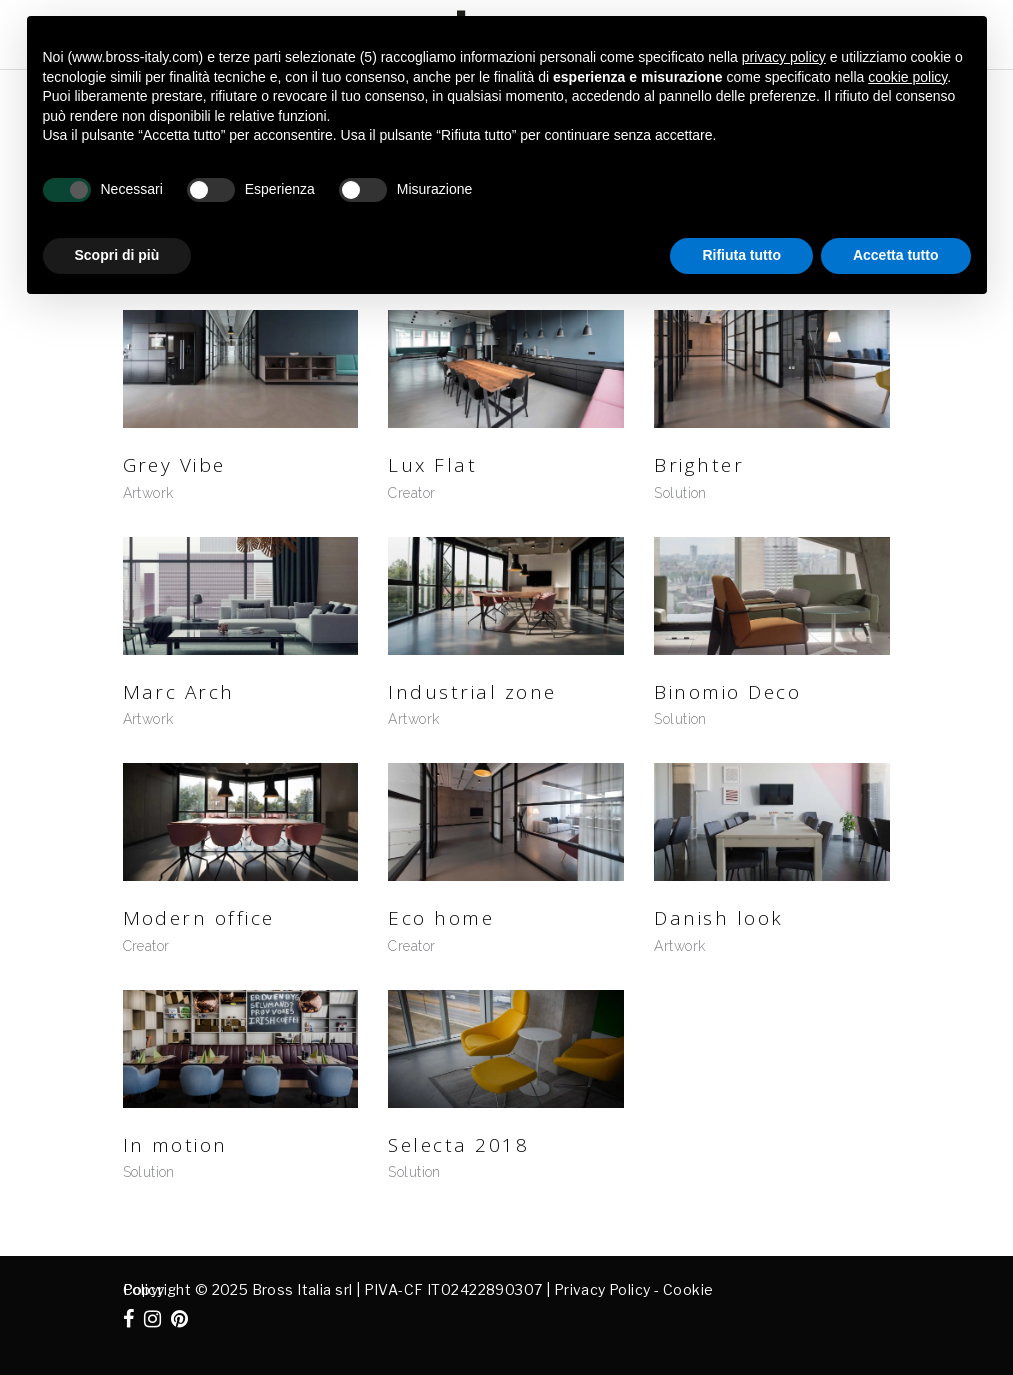 This screenshot has width=1013, height=1375. Describe the element at coordinates (680, 493) in the screenshot. I see `Solution` at that location.